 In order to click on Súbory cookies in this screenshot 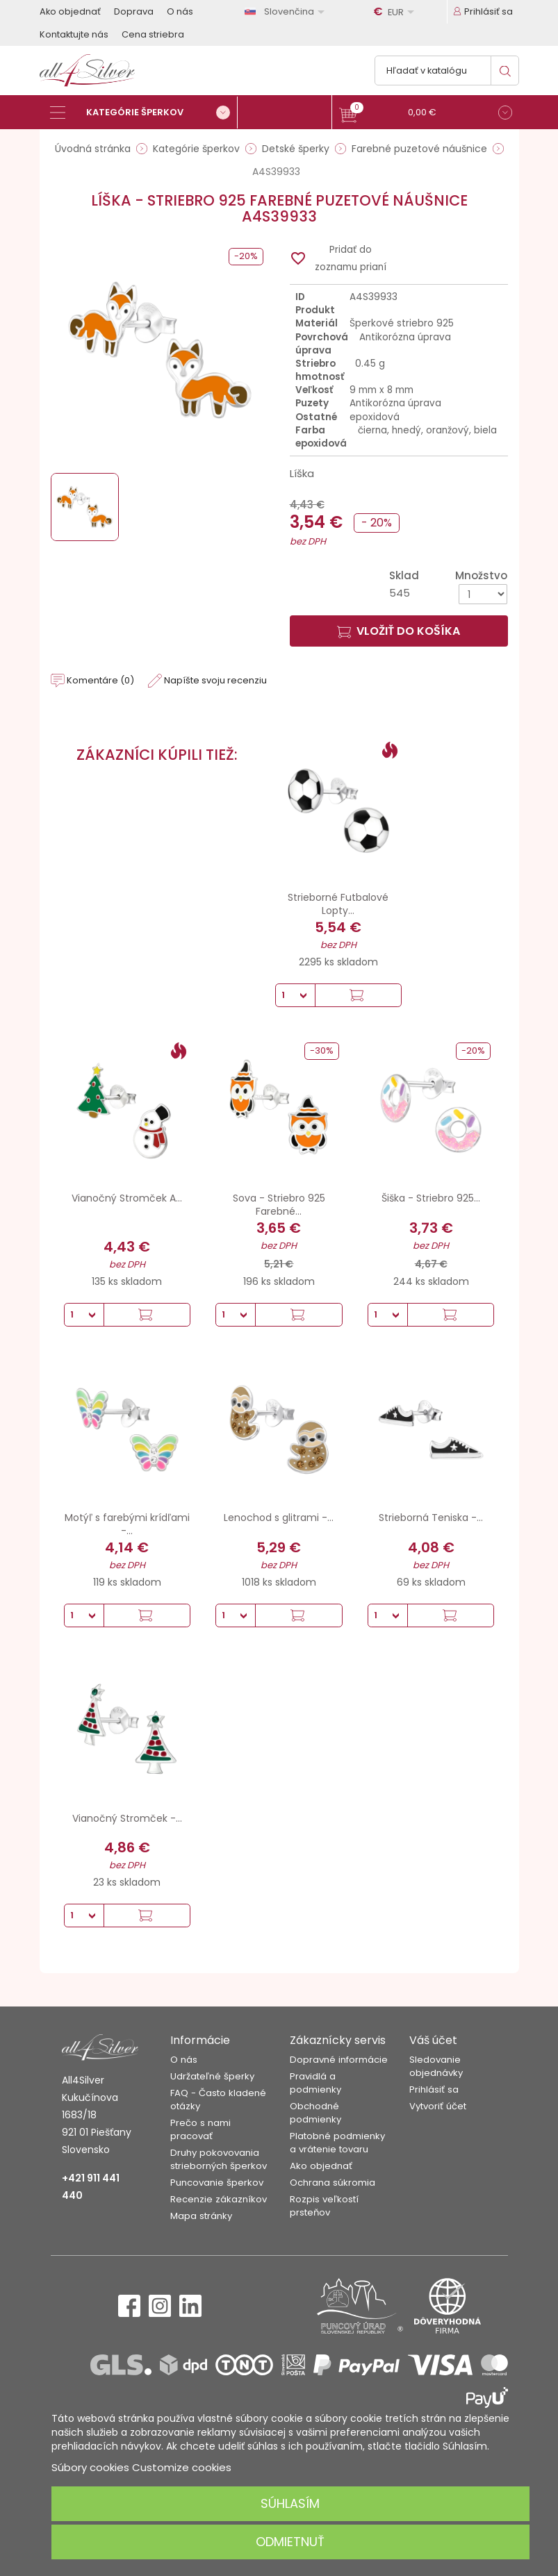, I will do `click(90, 2467)`.